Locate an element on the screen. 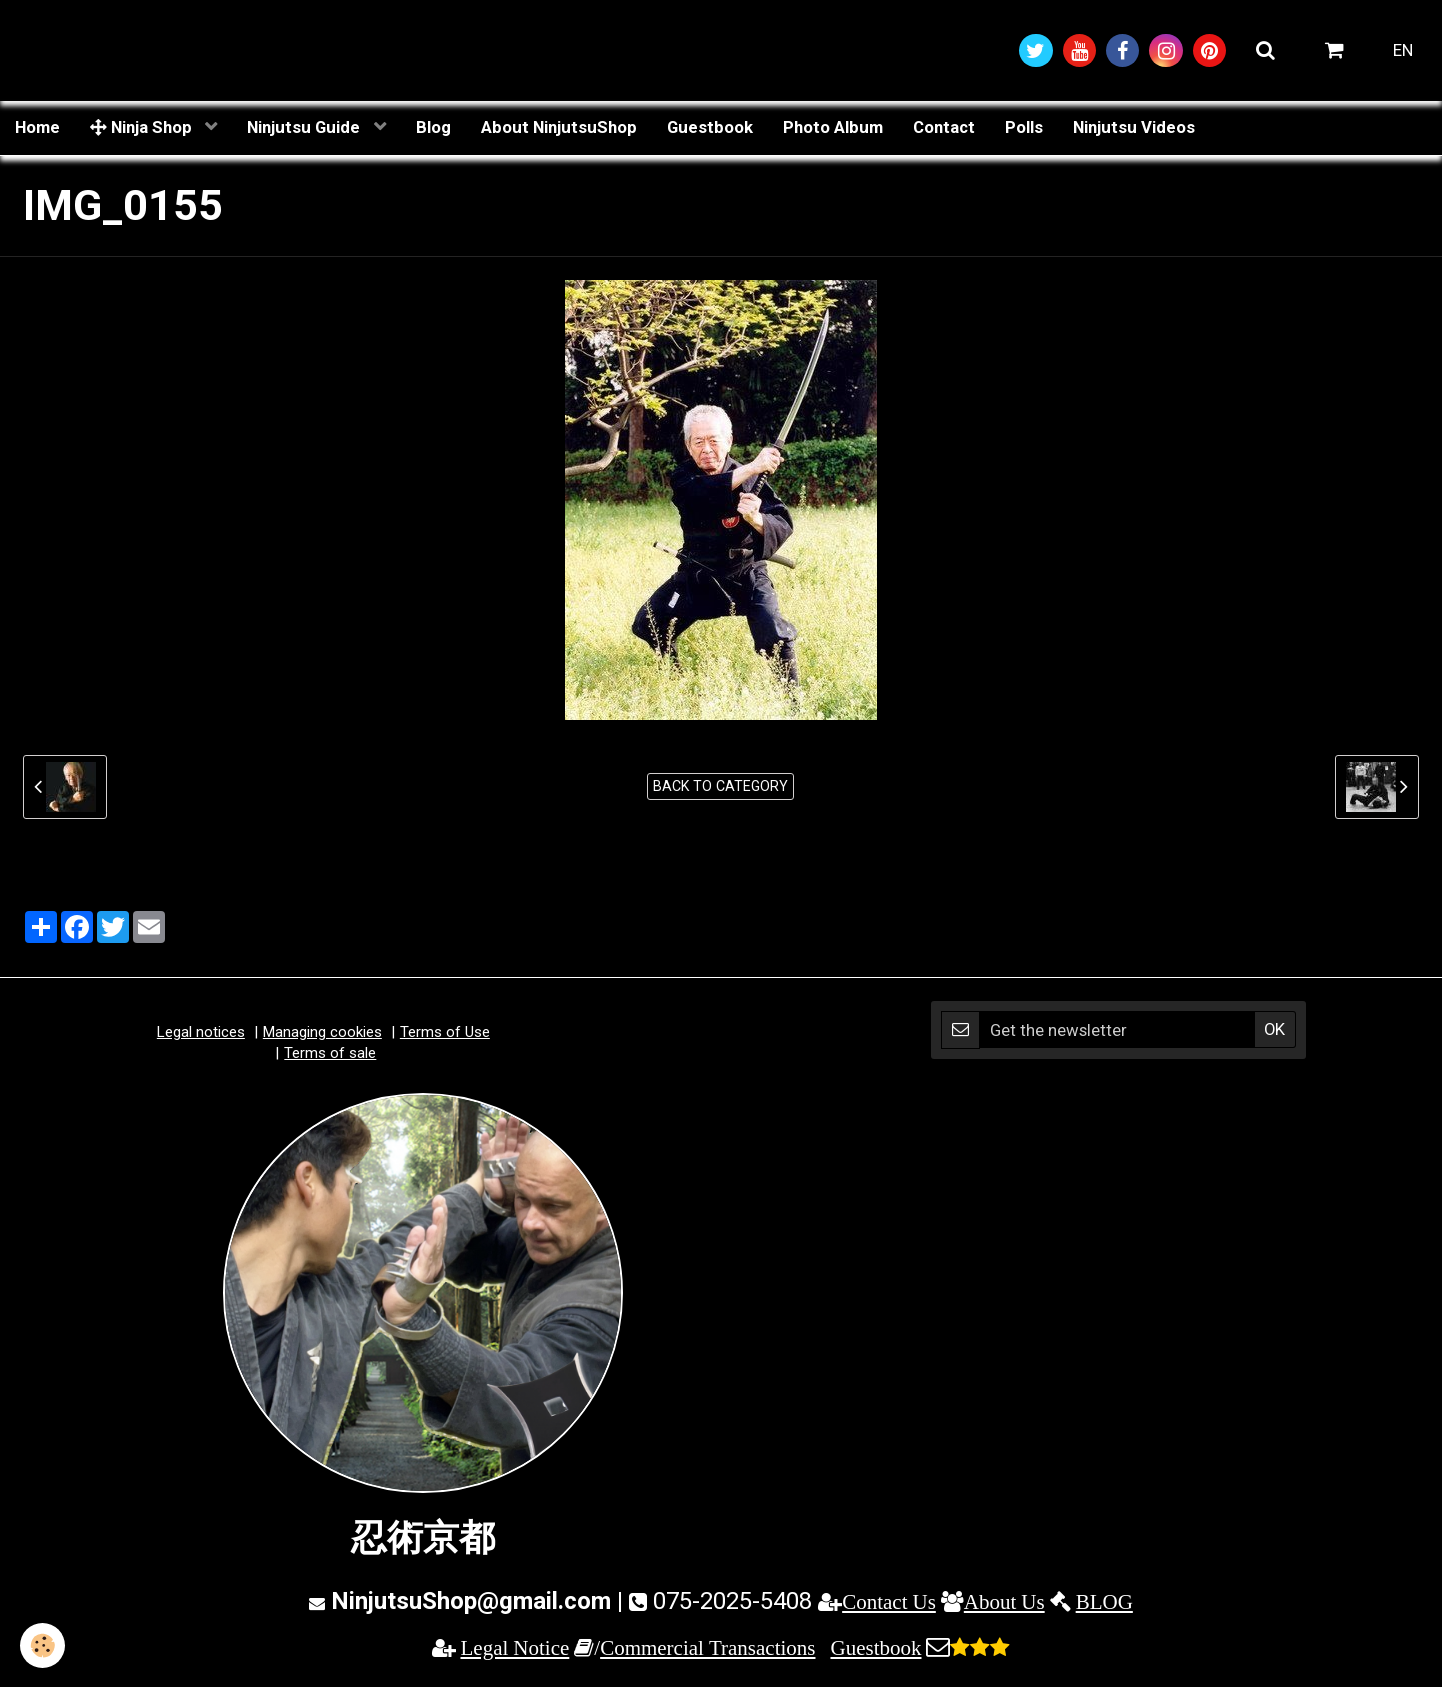  Photo Album is located at coordinates (833, 127).